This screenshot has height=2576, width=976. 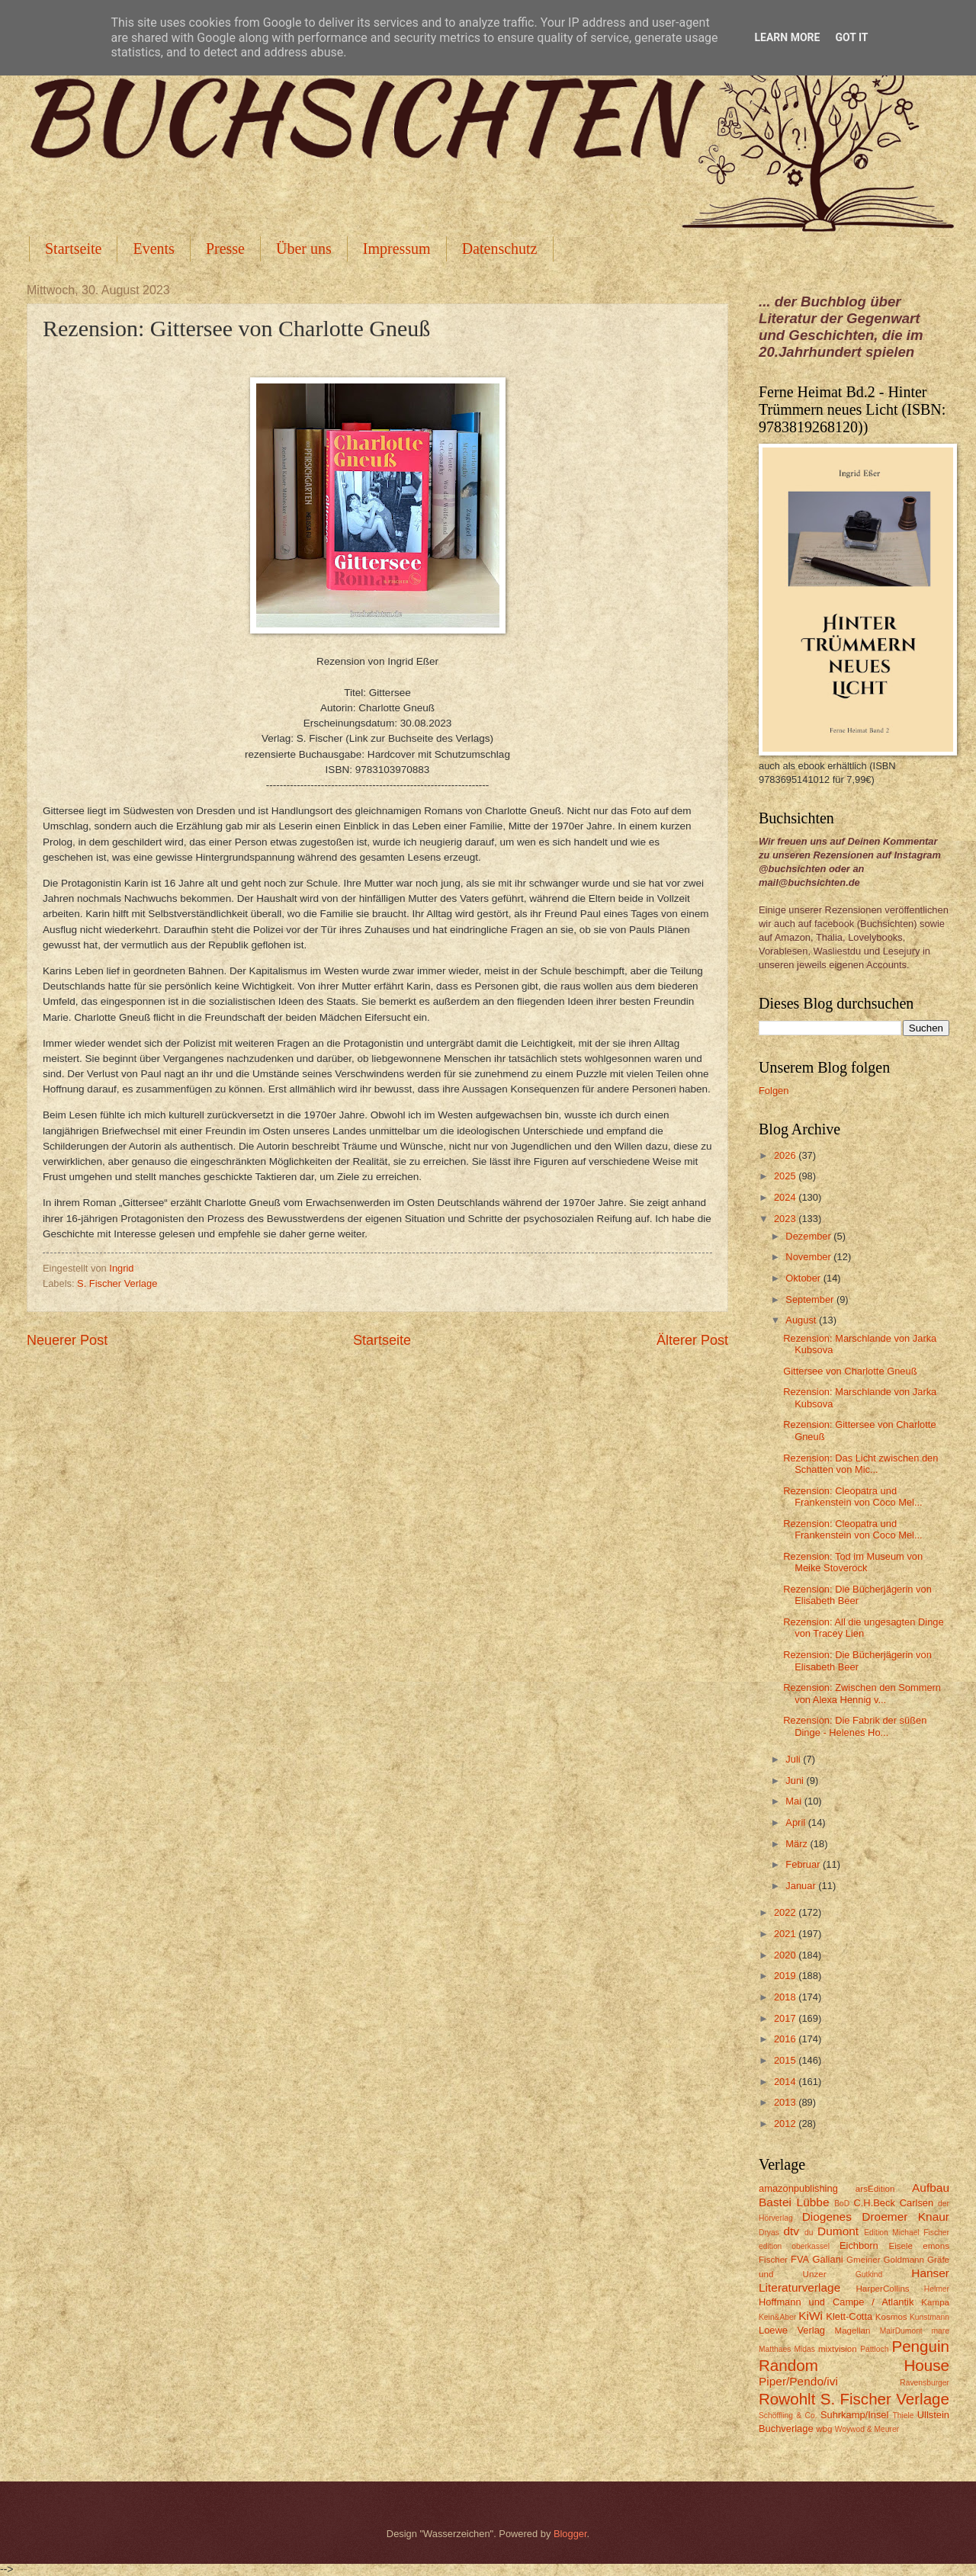 I want to click on Matthaes, so click(x=775, y=2349).